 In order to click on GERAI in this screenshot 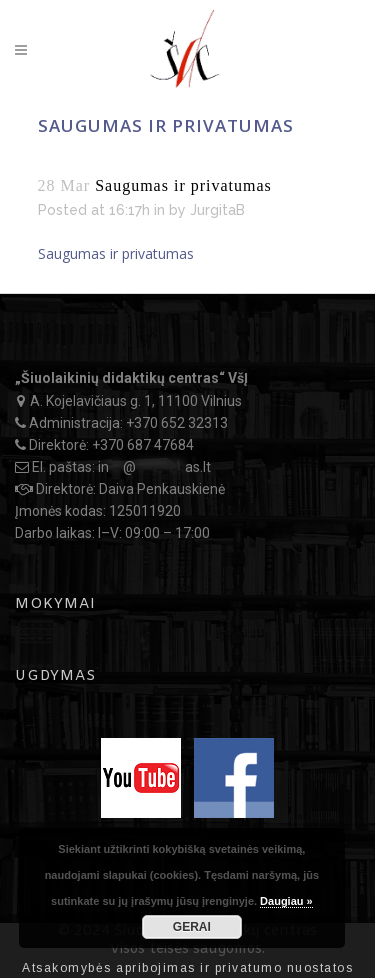, I will do `click(192, 927)`.